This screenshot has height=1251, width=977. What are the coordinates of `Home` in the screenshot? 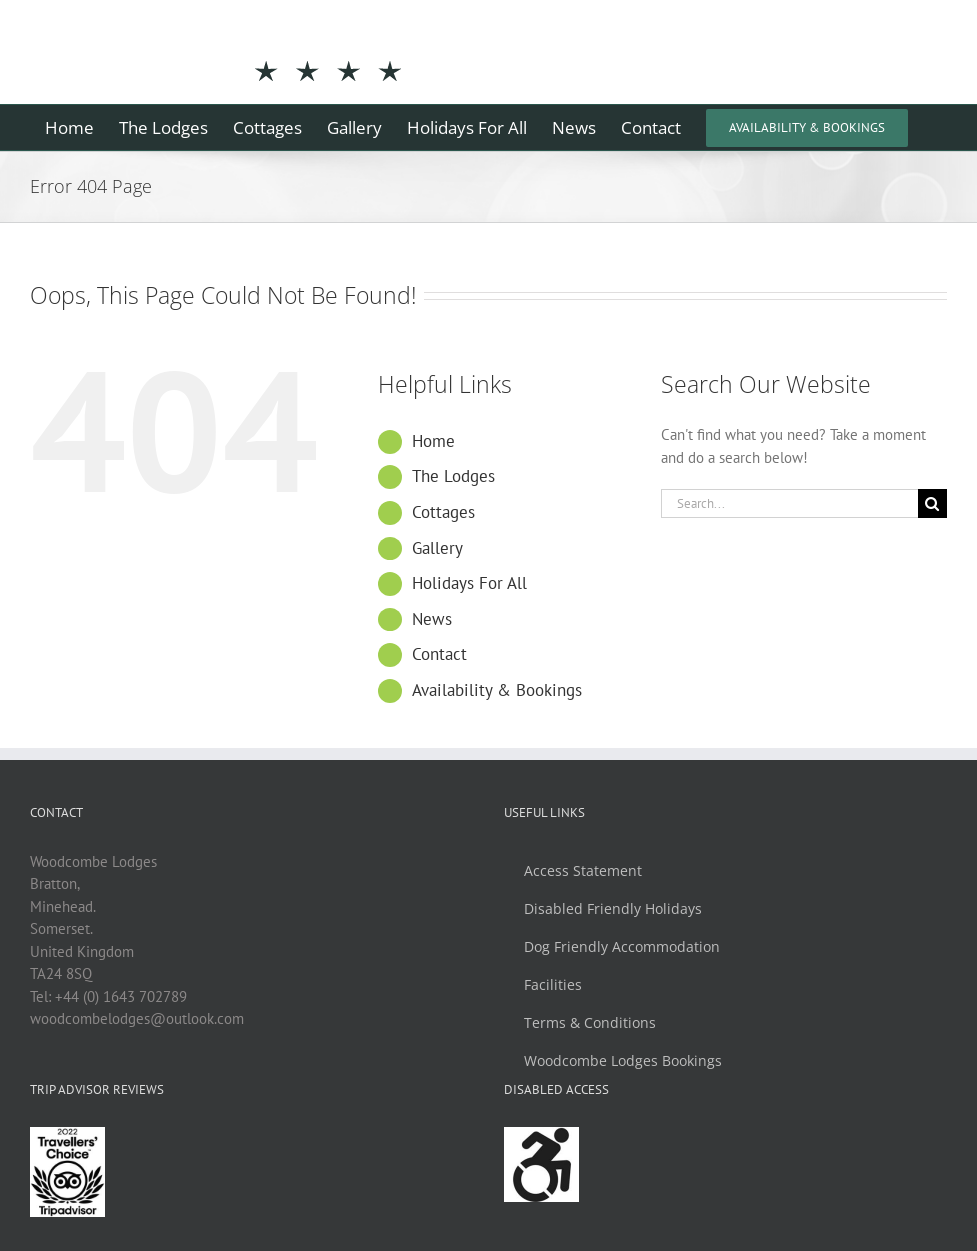 It's located at (433, 441).